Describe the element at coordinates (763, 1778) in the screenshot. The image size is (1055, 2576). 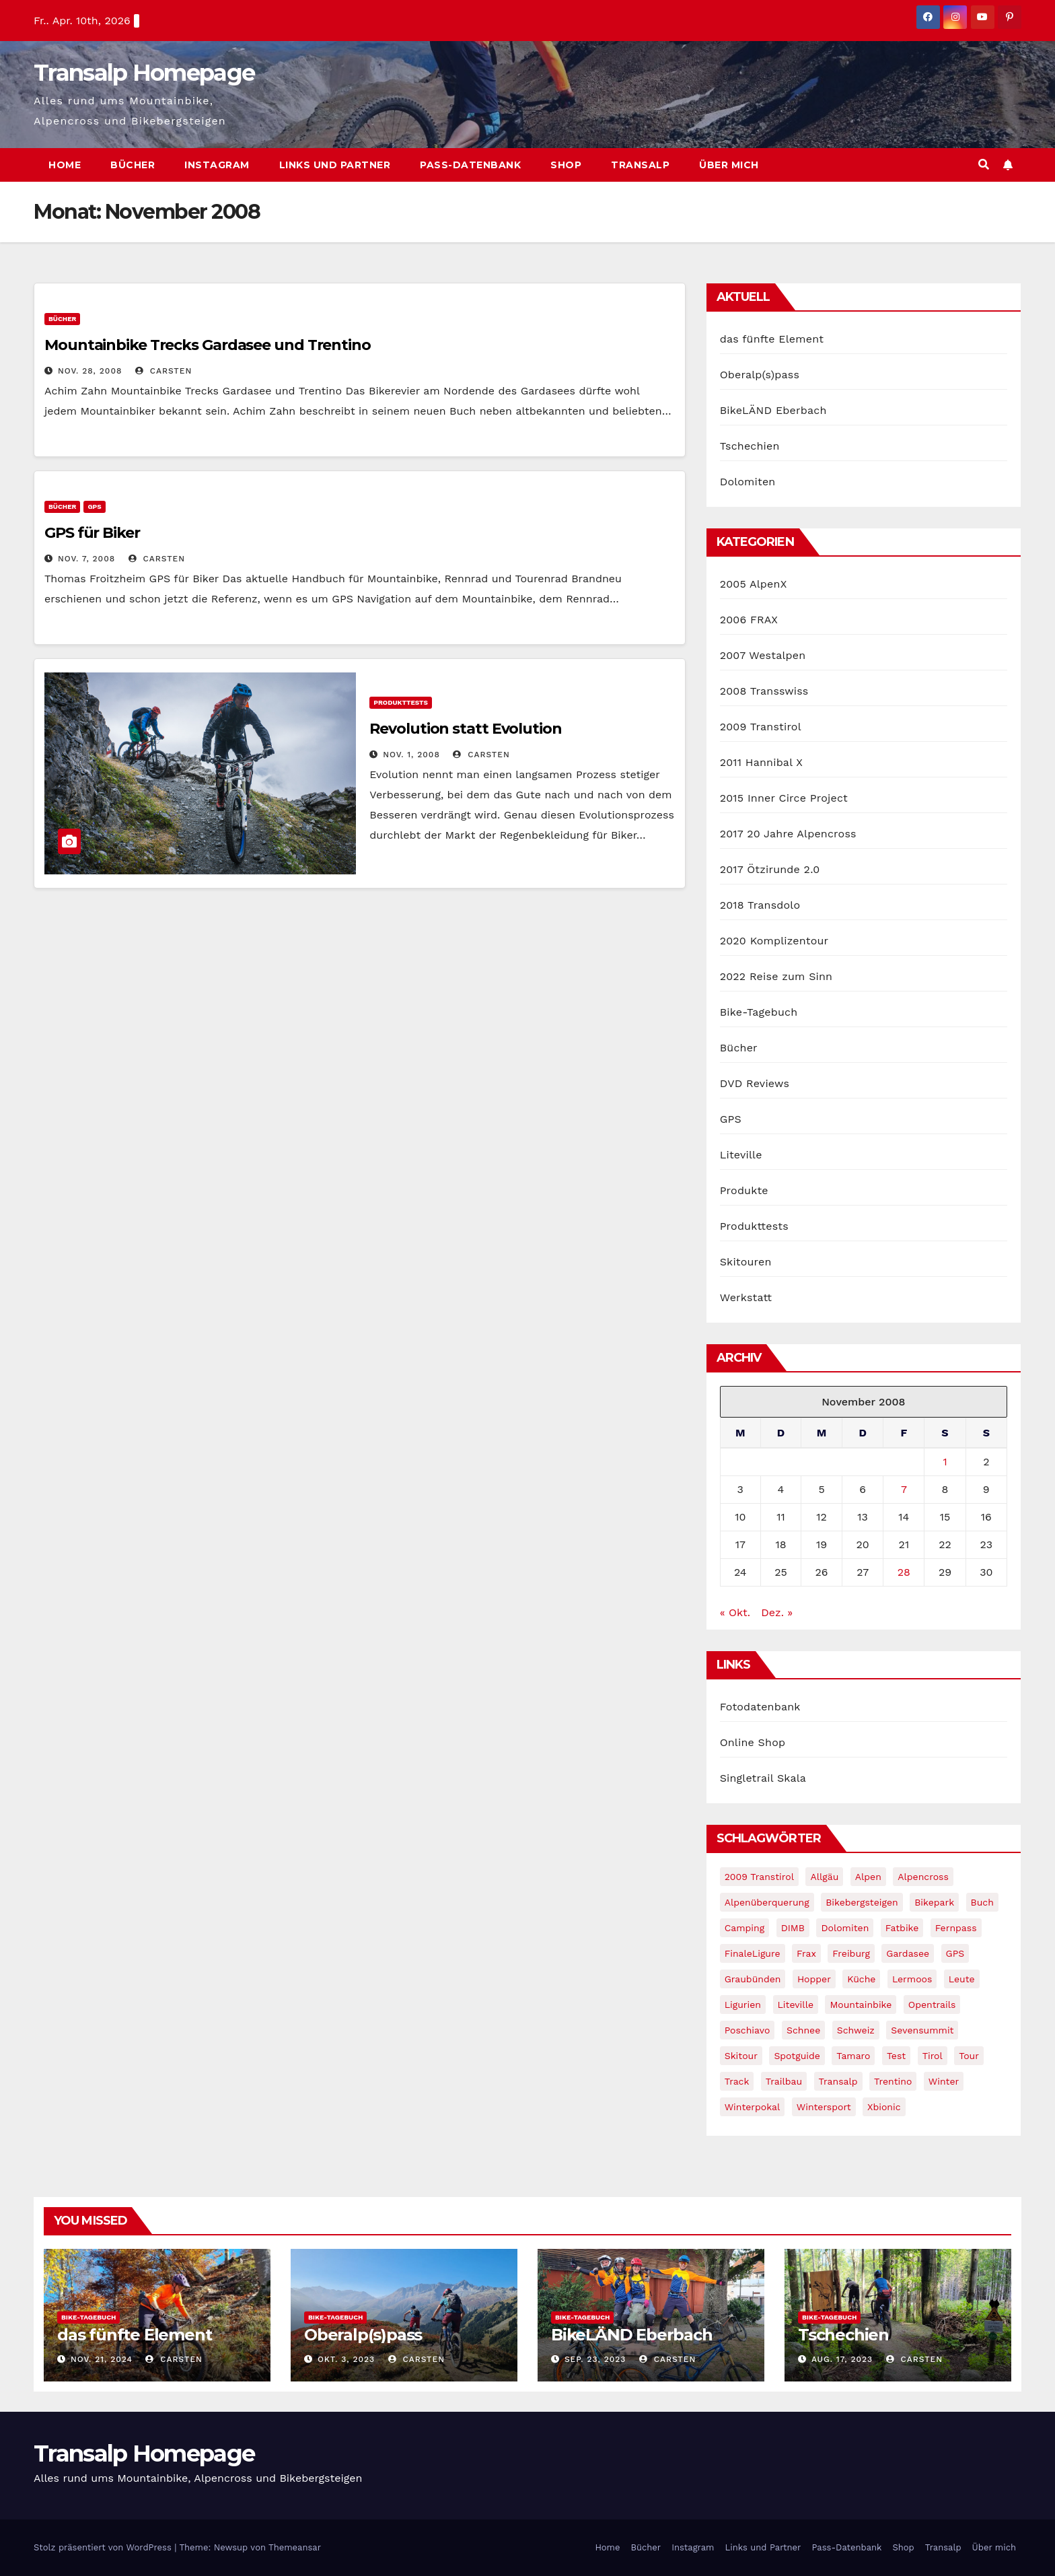
I see `Singletrail Skala` at that location.